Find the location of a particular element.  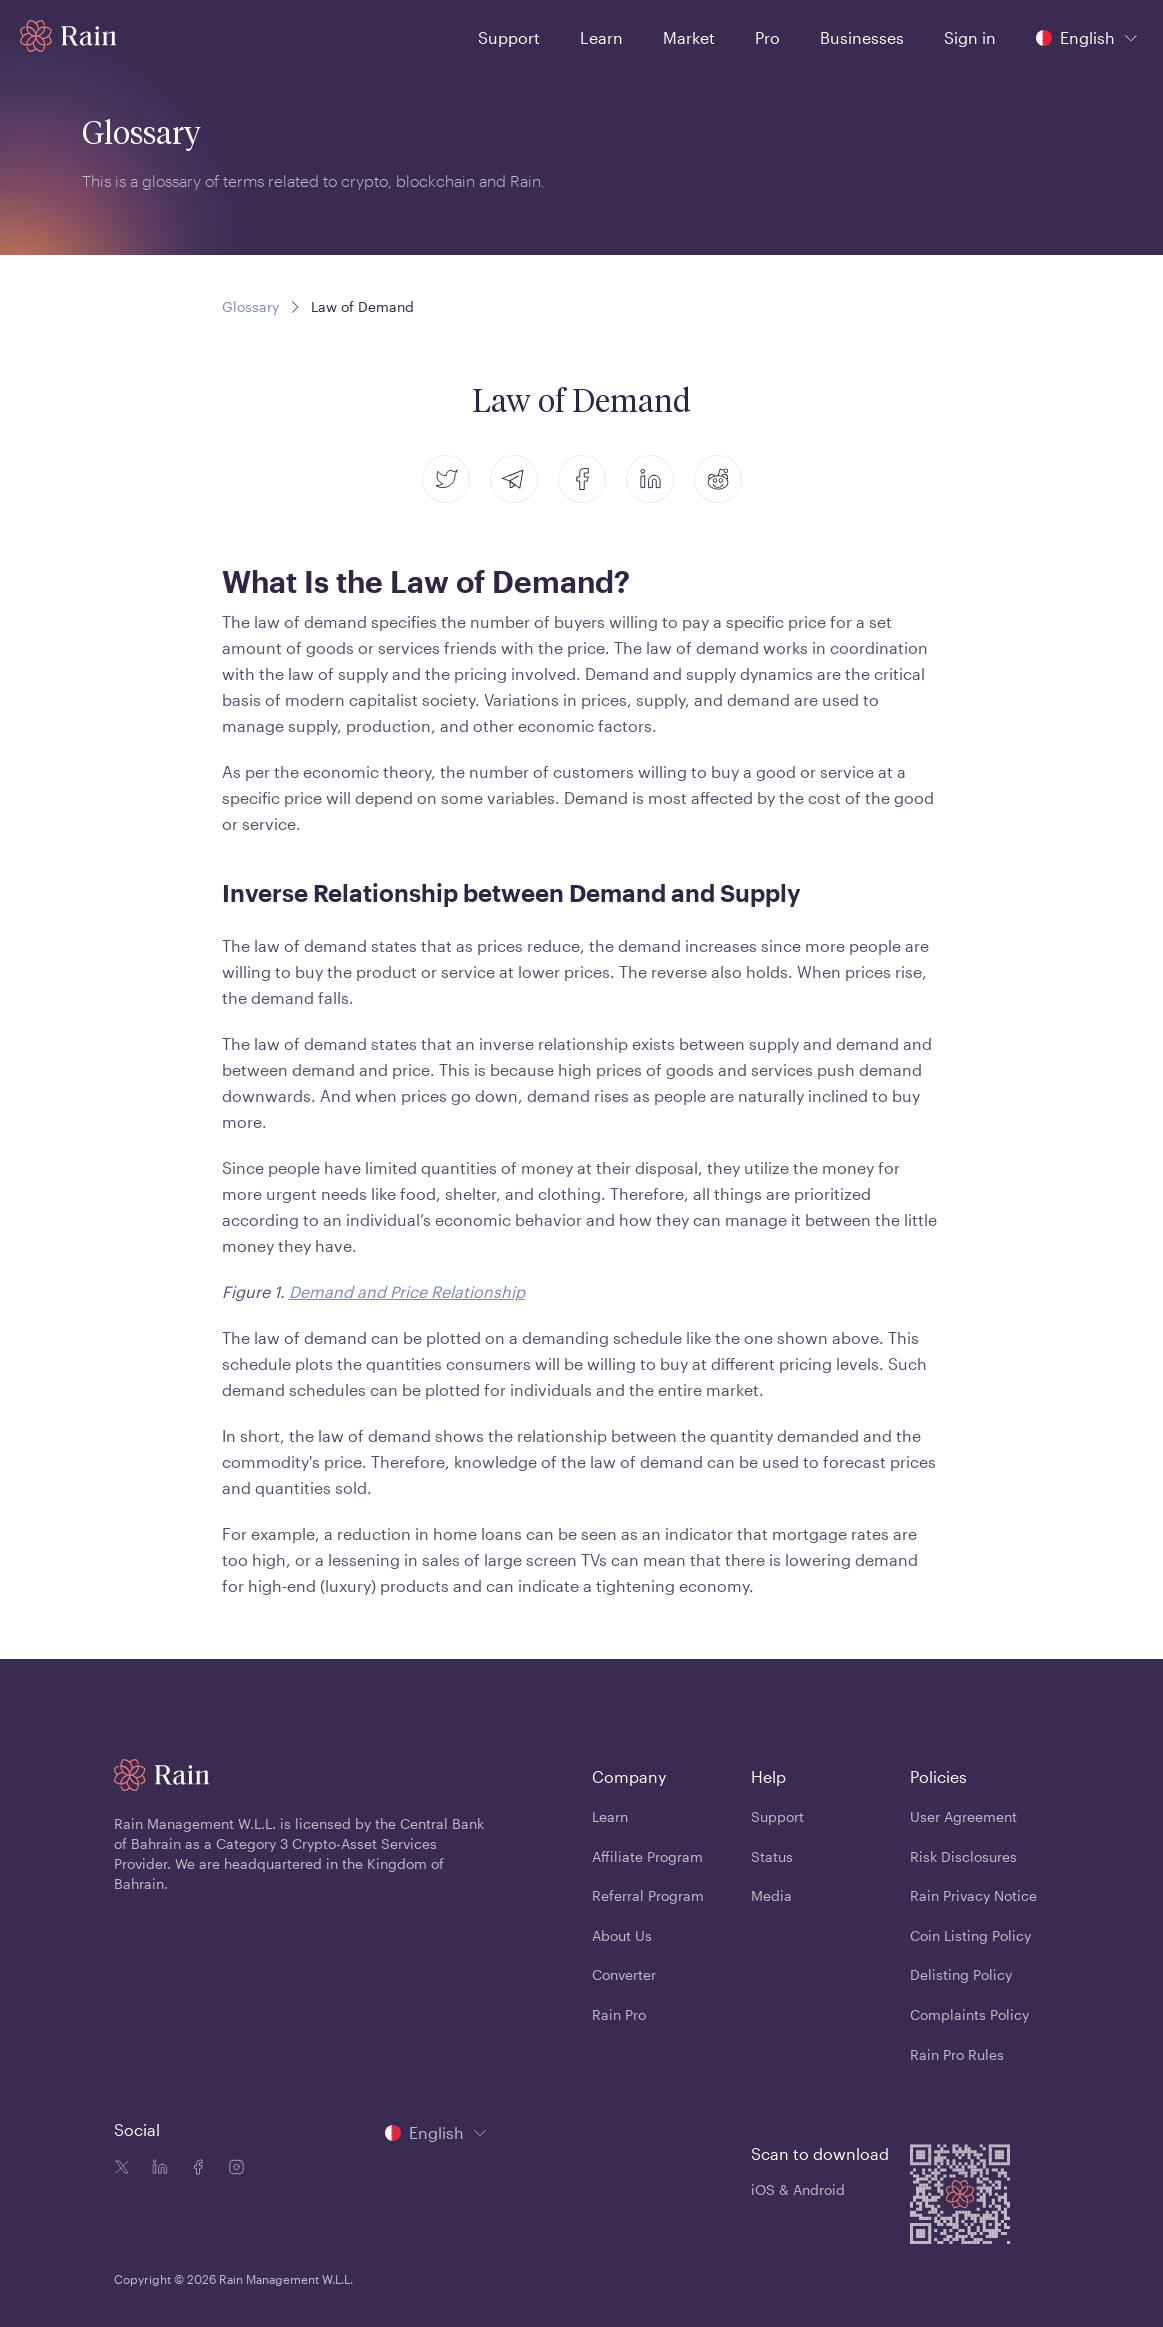

[twitter] is located at coordinates (446, 479).